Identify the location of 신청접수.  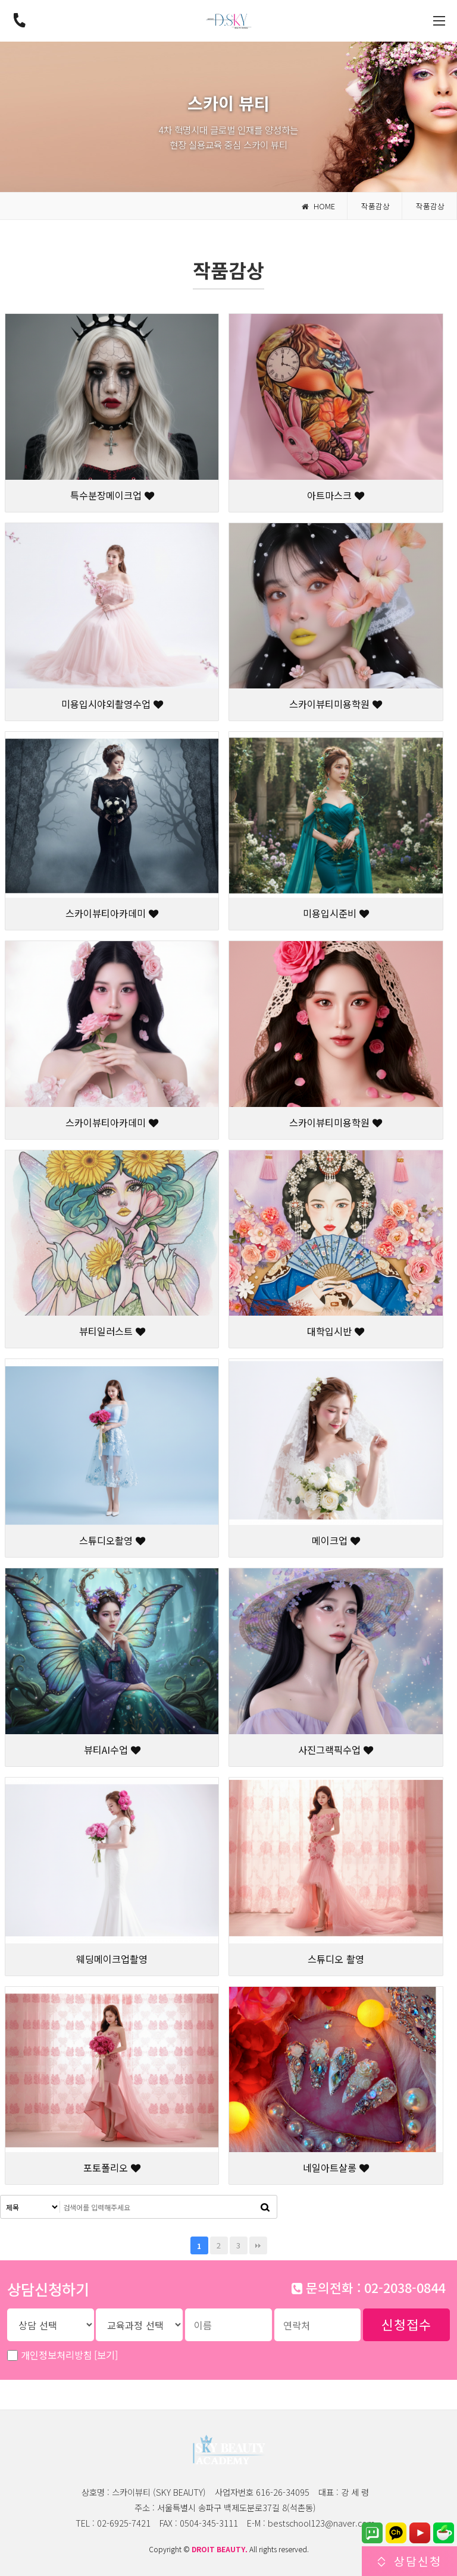
(406, 2324).